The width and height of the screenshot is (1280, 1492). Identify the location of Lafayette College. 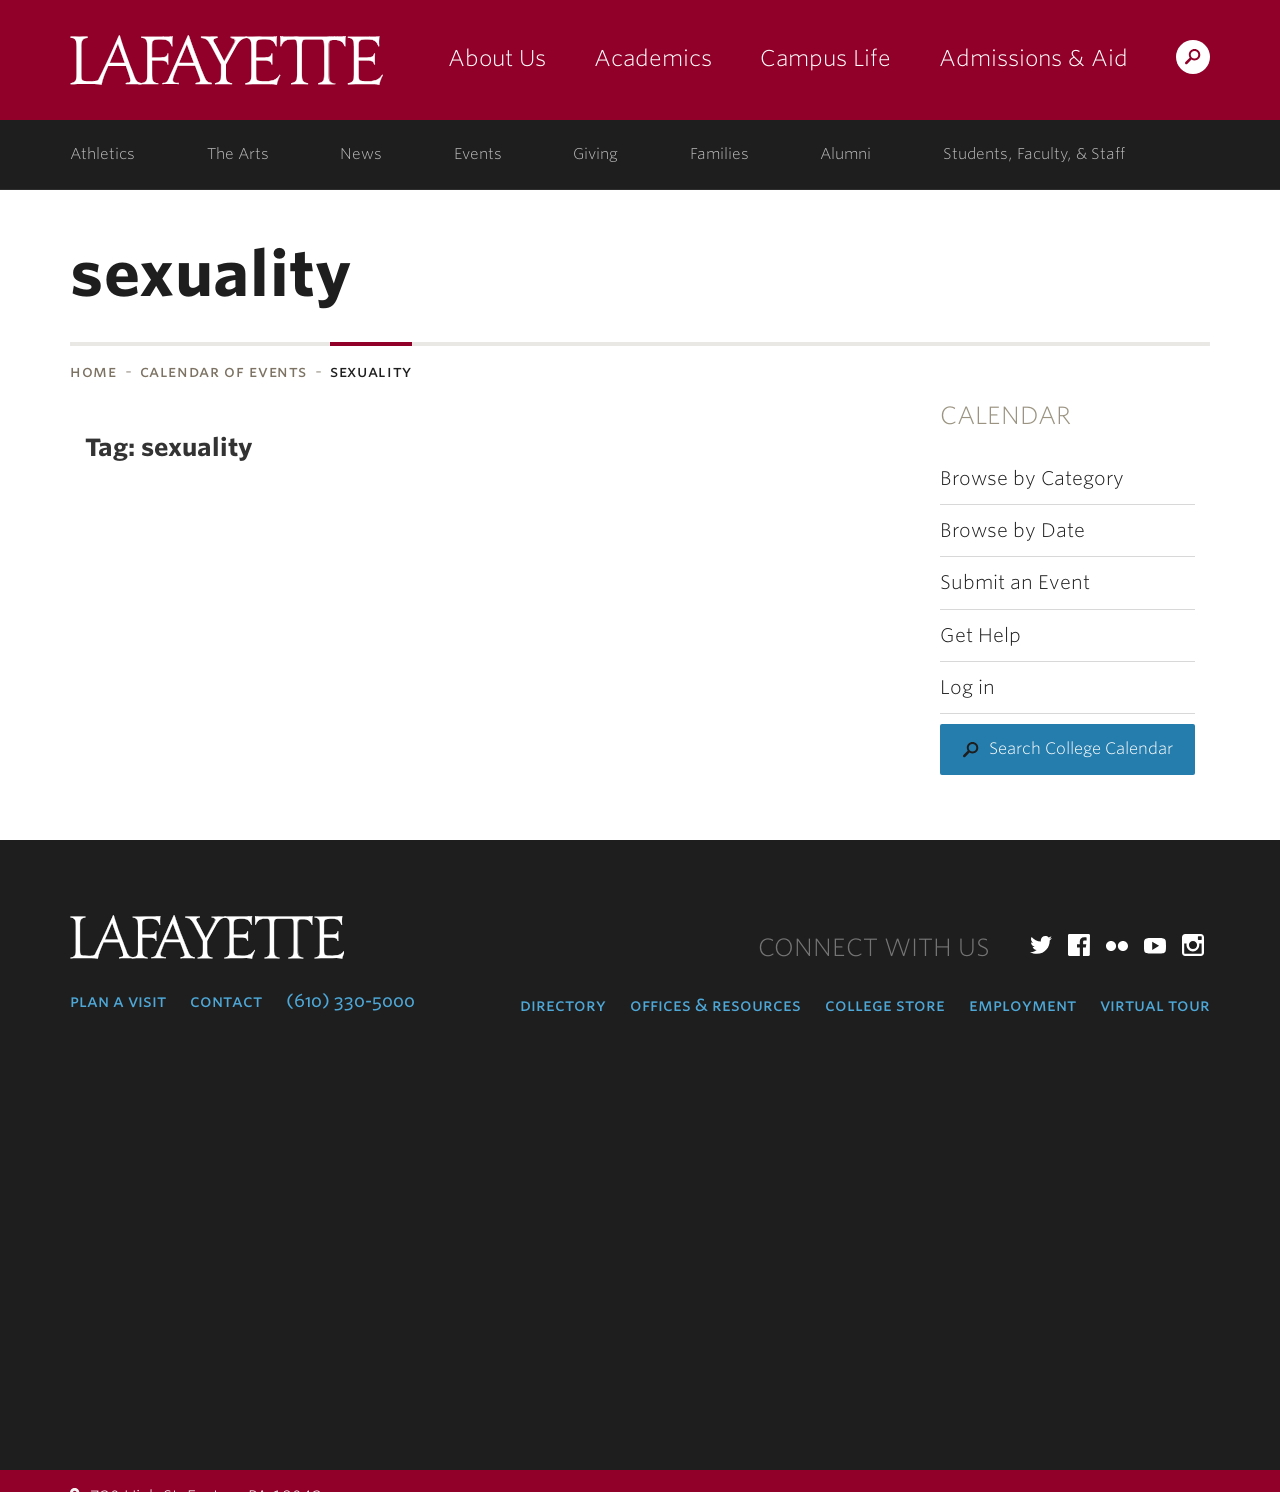
(226, 67).